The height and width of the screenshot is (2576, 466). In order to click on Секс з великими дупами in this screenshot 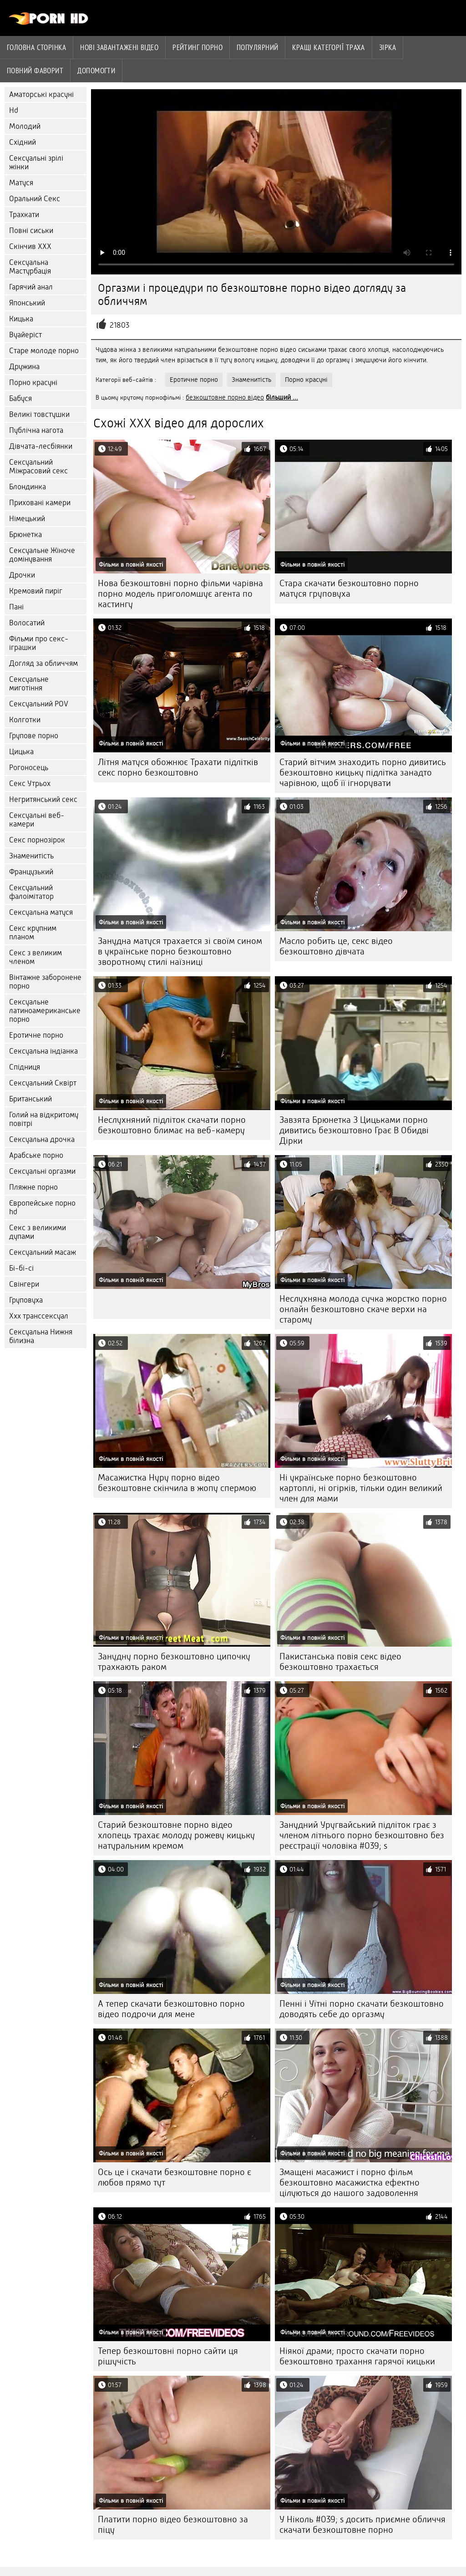, I will do `click(37, 1232)`.